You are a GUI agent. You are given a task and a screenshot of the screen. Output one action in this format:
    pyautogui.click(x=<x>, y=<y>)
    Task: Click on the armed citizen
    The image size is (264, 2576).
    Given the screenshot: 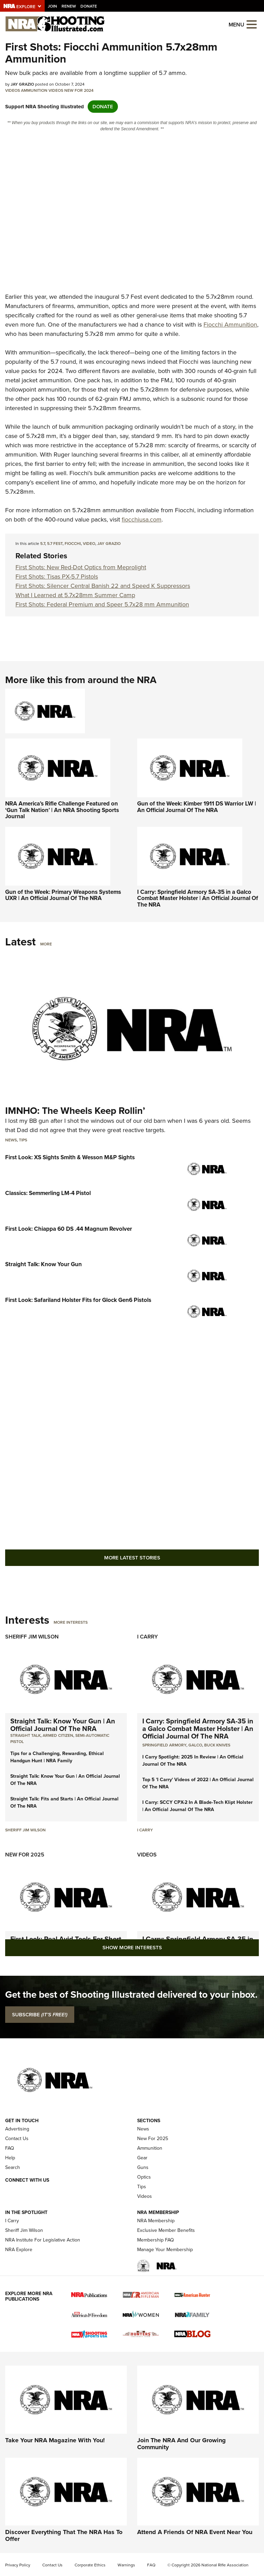 What is the action you would take?
    pyautogui.click(x=58, y=1735)
    